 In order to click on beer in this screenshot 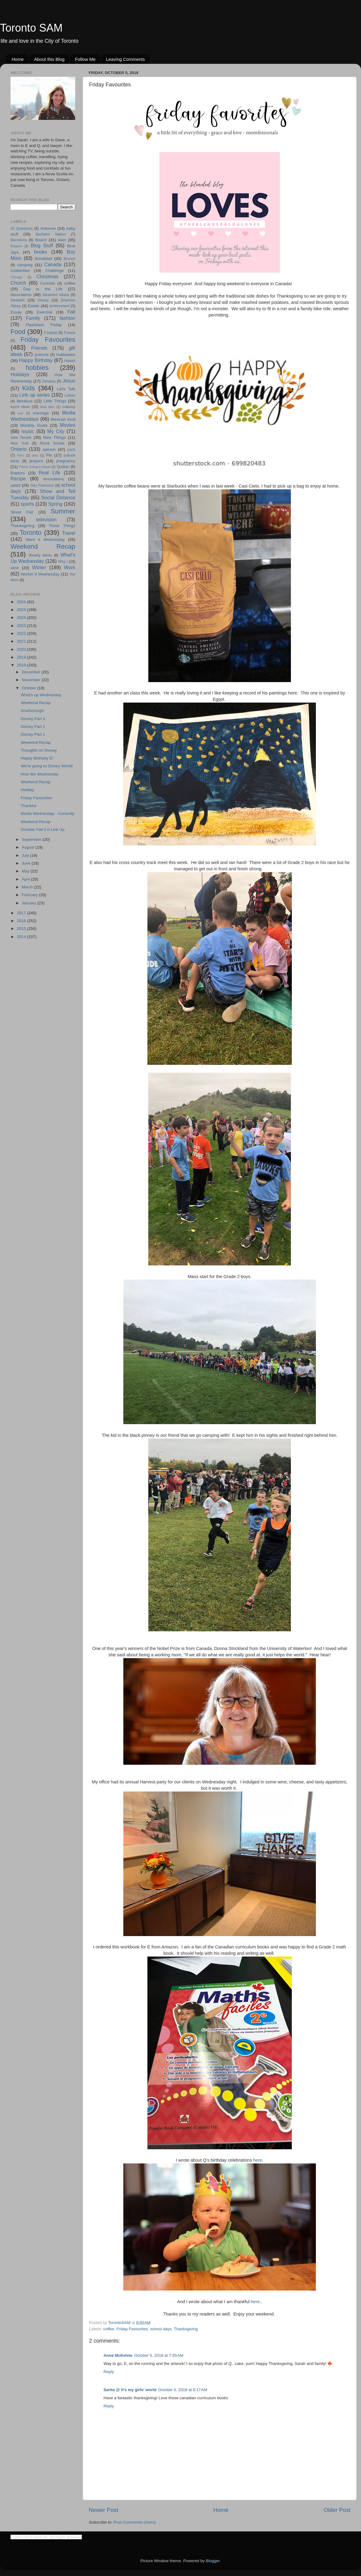, I will do `click(62, 240)`.